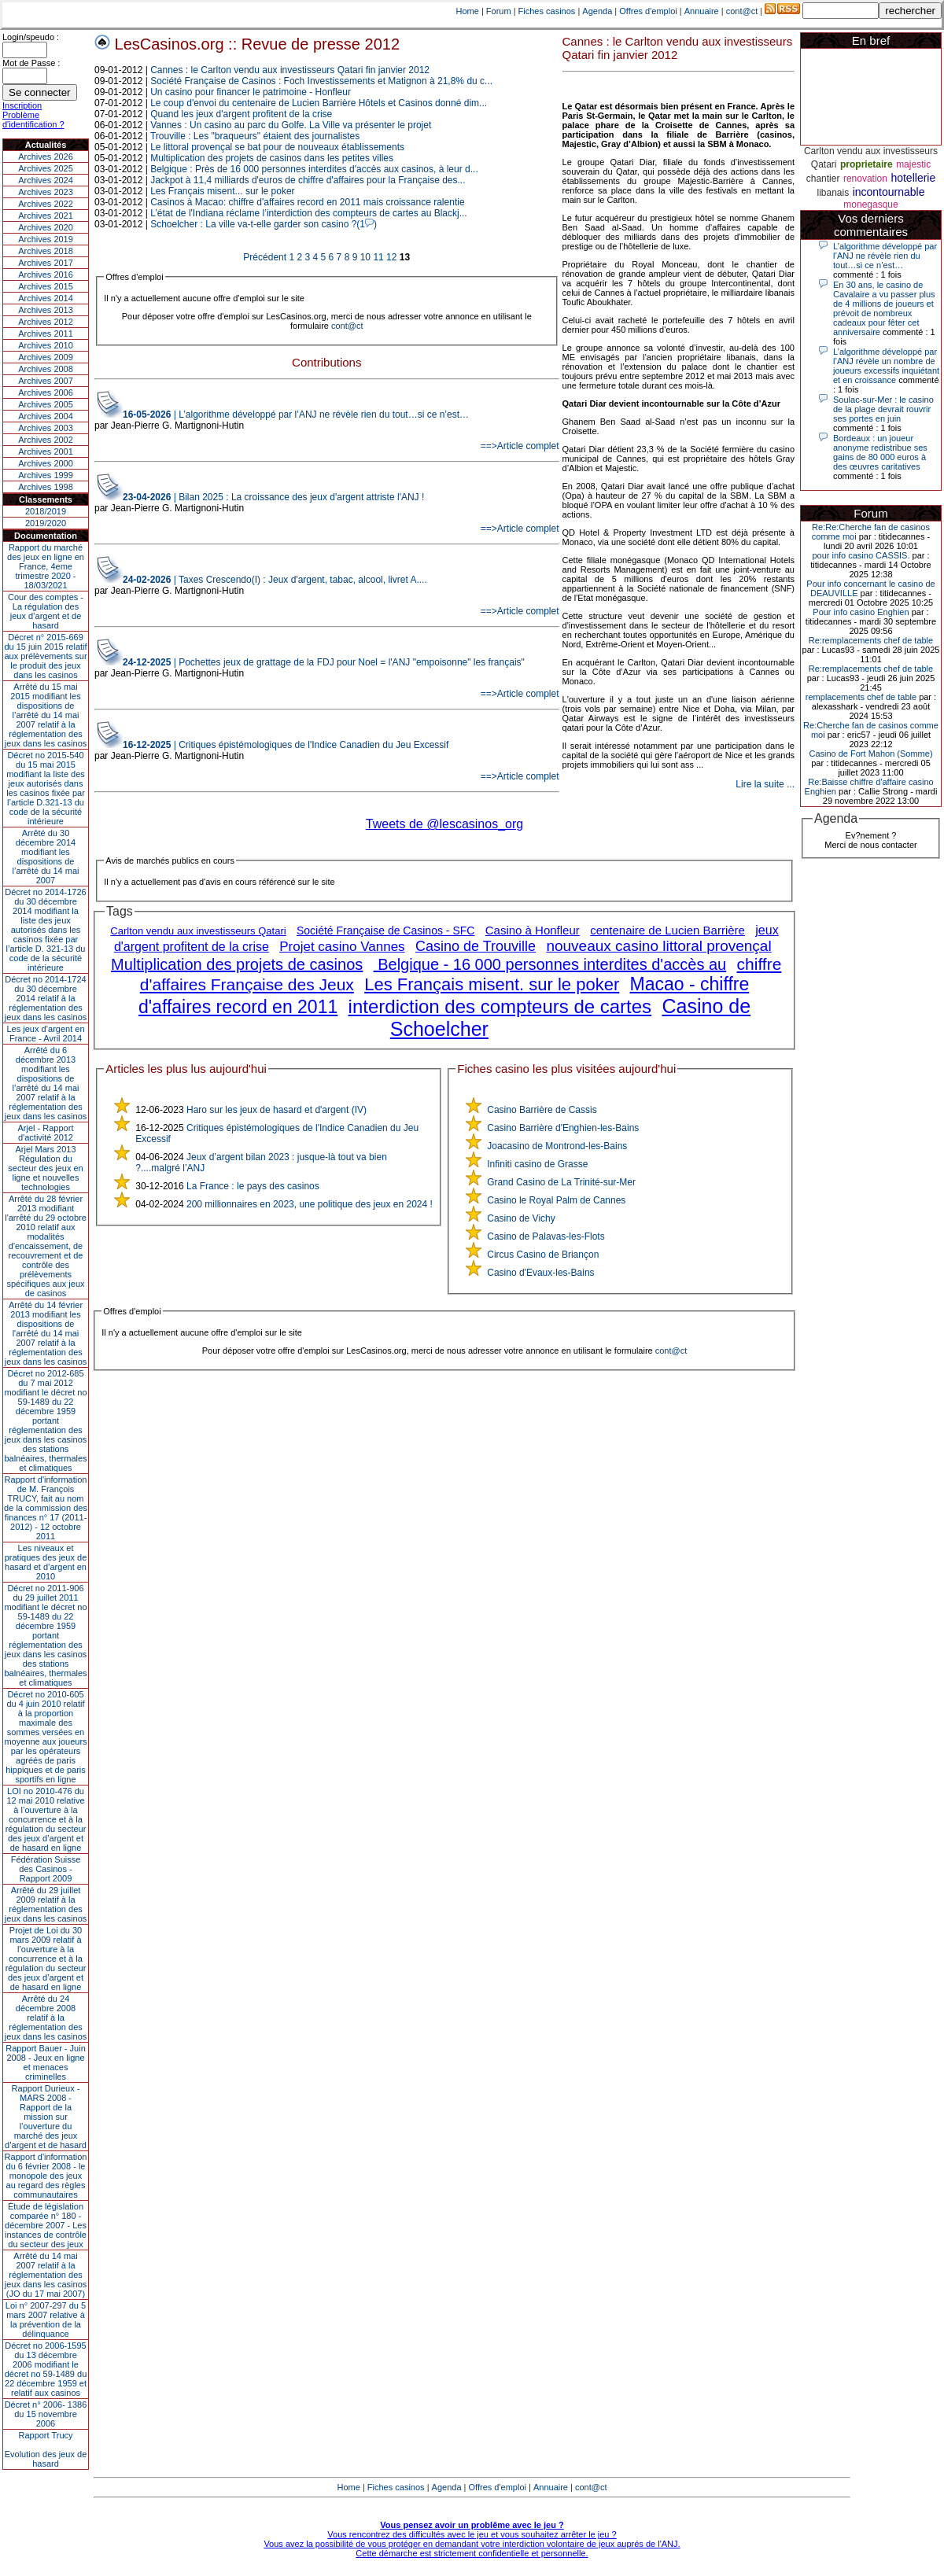  Describe the element at coordinates (45, 203) in the screenshot. I see `Archives 2022` at that location.